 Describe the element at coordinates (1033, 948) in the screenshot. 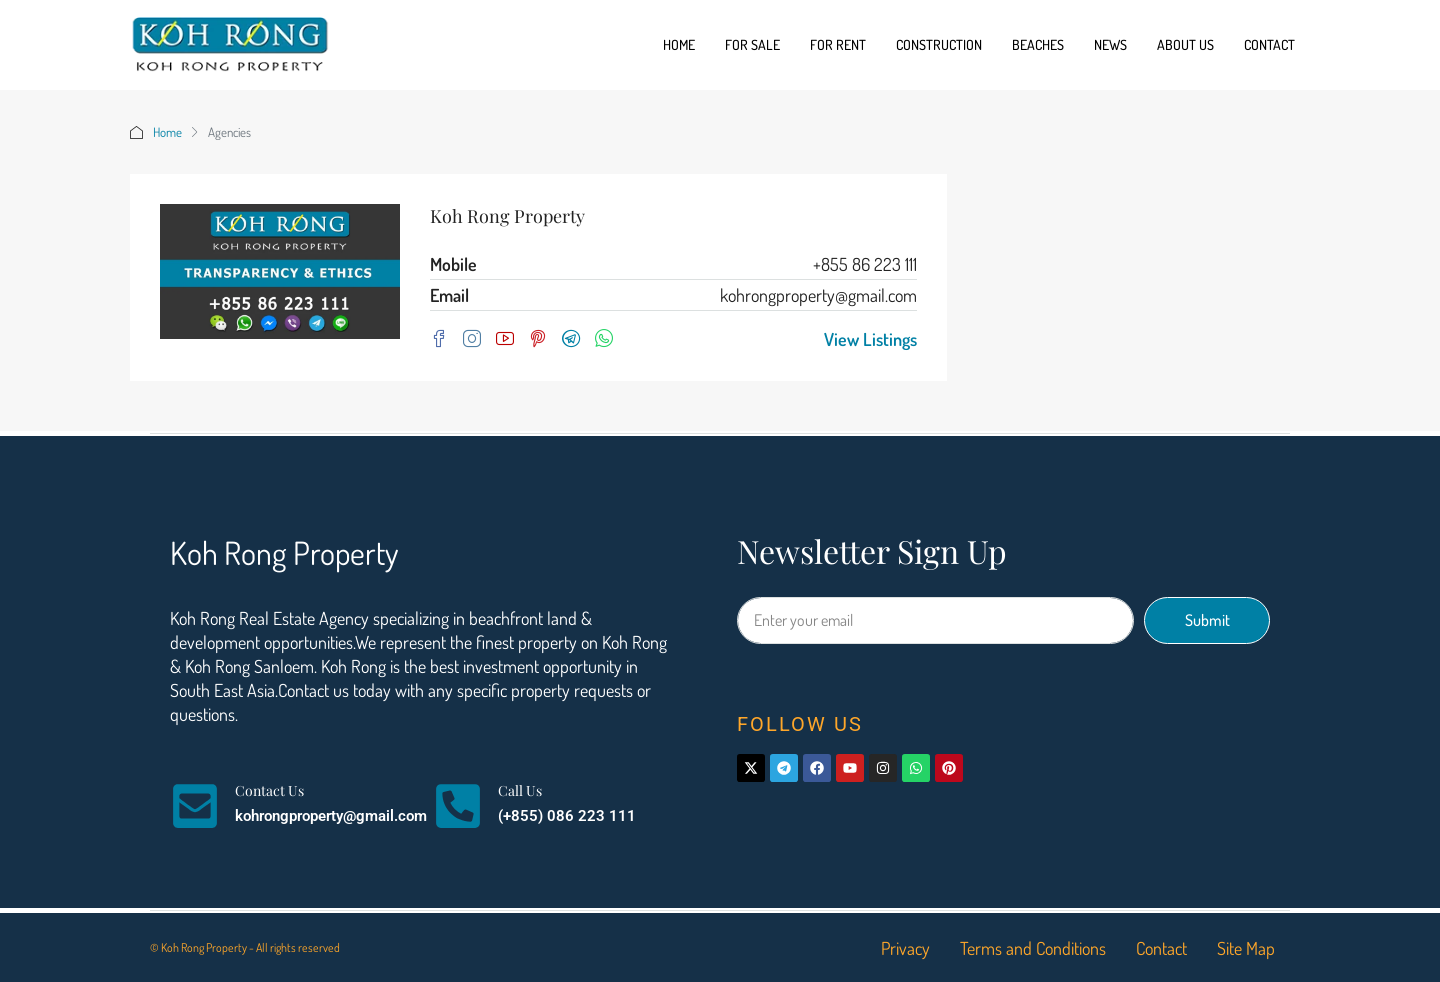

I see `Terms and Conditions` at that location.